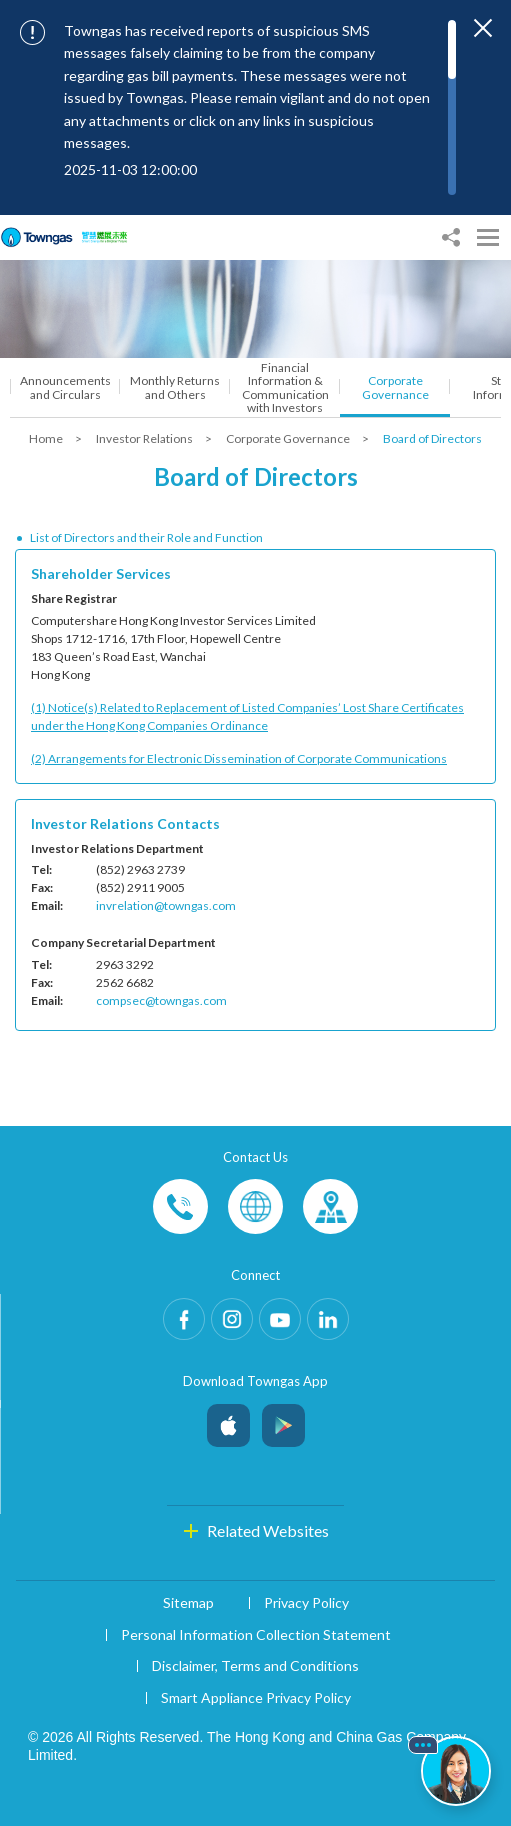 The image size is (511, 1826). Describe the element at coordinates (145, 438) in the screenshot. I see `Investor Relations` at that location.